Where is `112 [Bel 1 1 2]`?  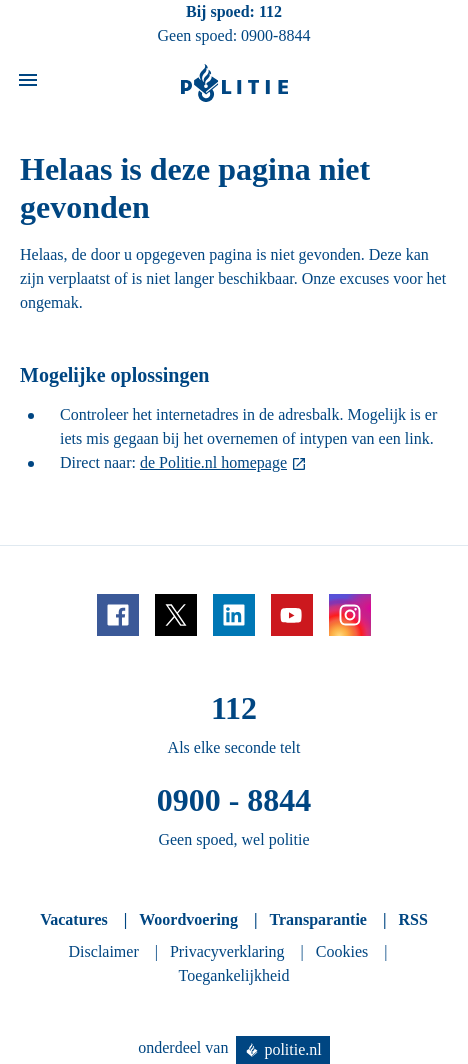 112 [Bel 1 1 2] is located at coordinates (270, 11).